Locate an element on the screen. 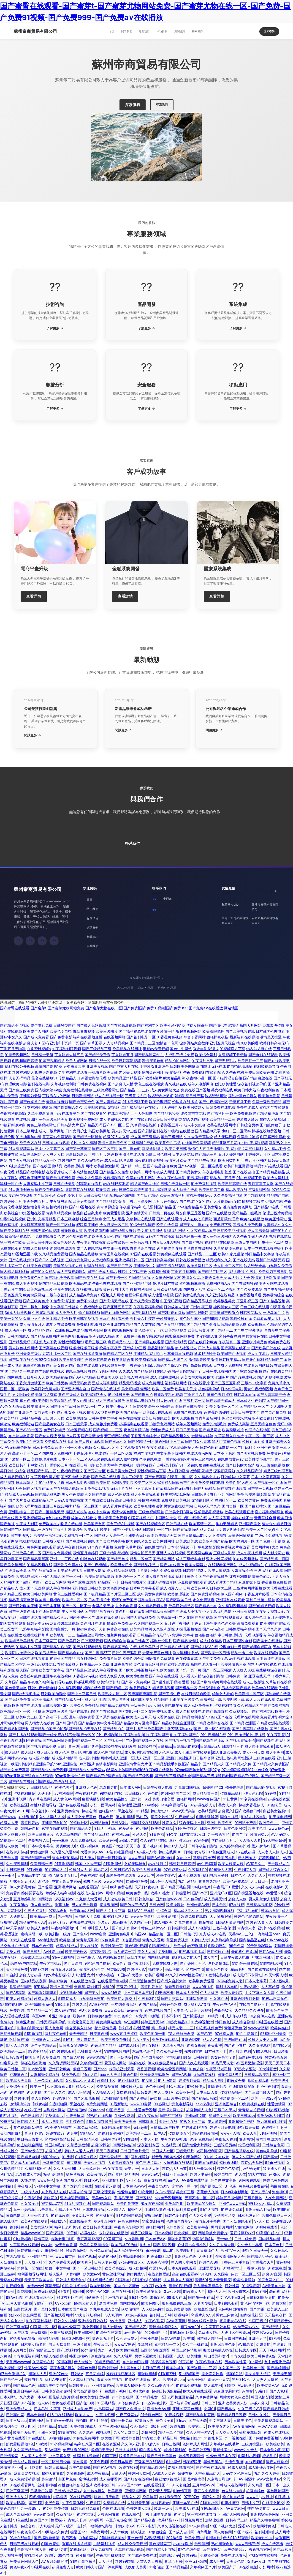 The height and width of the screenshot is (2576, 293). 第一福利论坛影院 is located at coordinates (97, 2526).